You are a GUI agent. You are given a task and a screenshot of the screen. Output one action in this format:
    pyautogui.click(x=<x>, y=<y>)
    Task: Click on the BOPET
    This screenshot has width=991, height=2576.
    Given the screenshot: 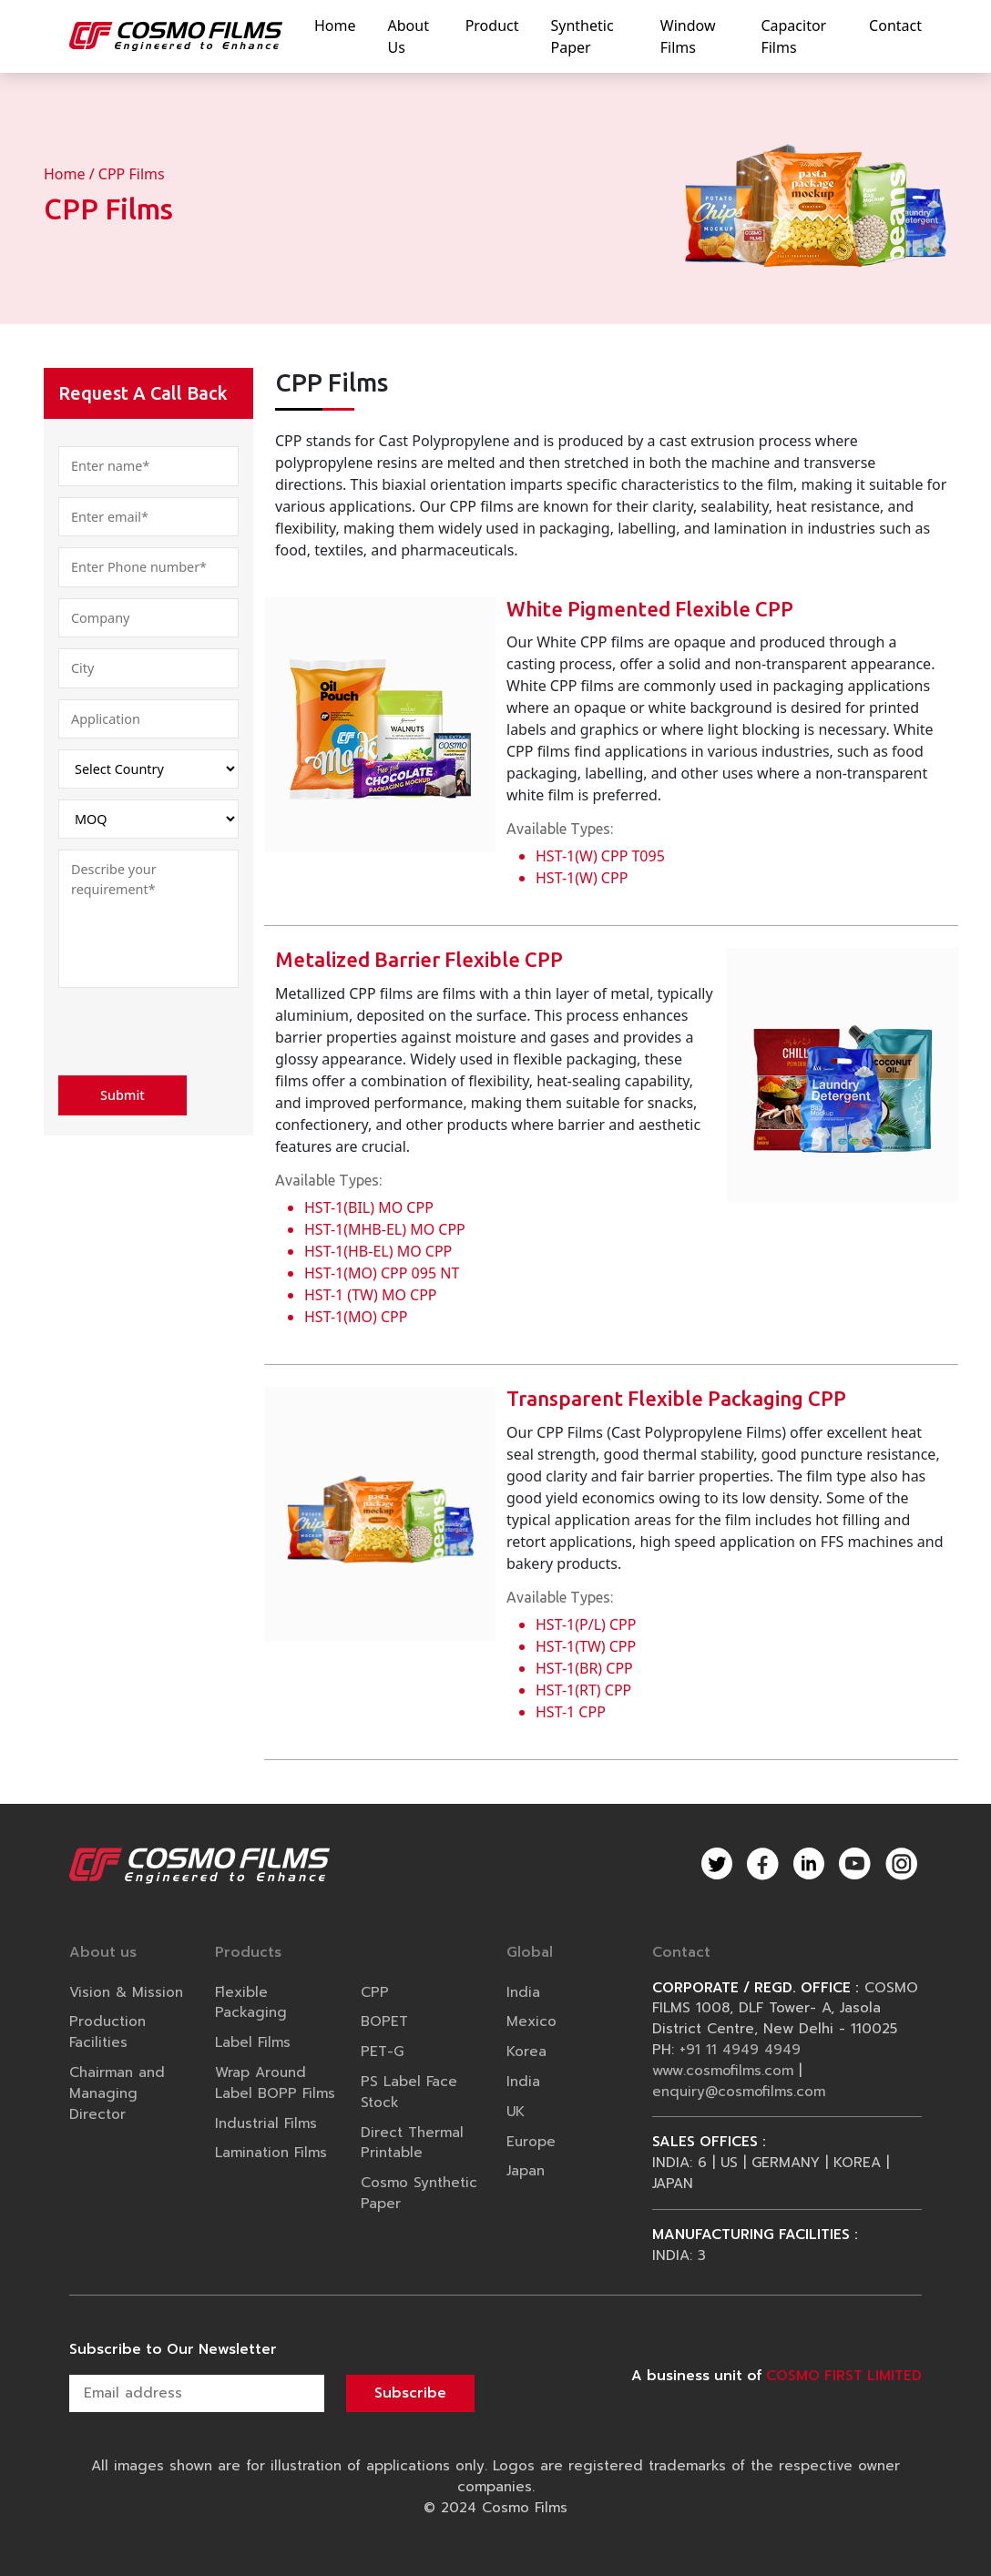 What is the action you would take?
    pyautogui.click(x=384, y=2021)
    